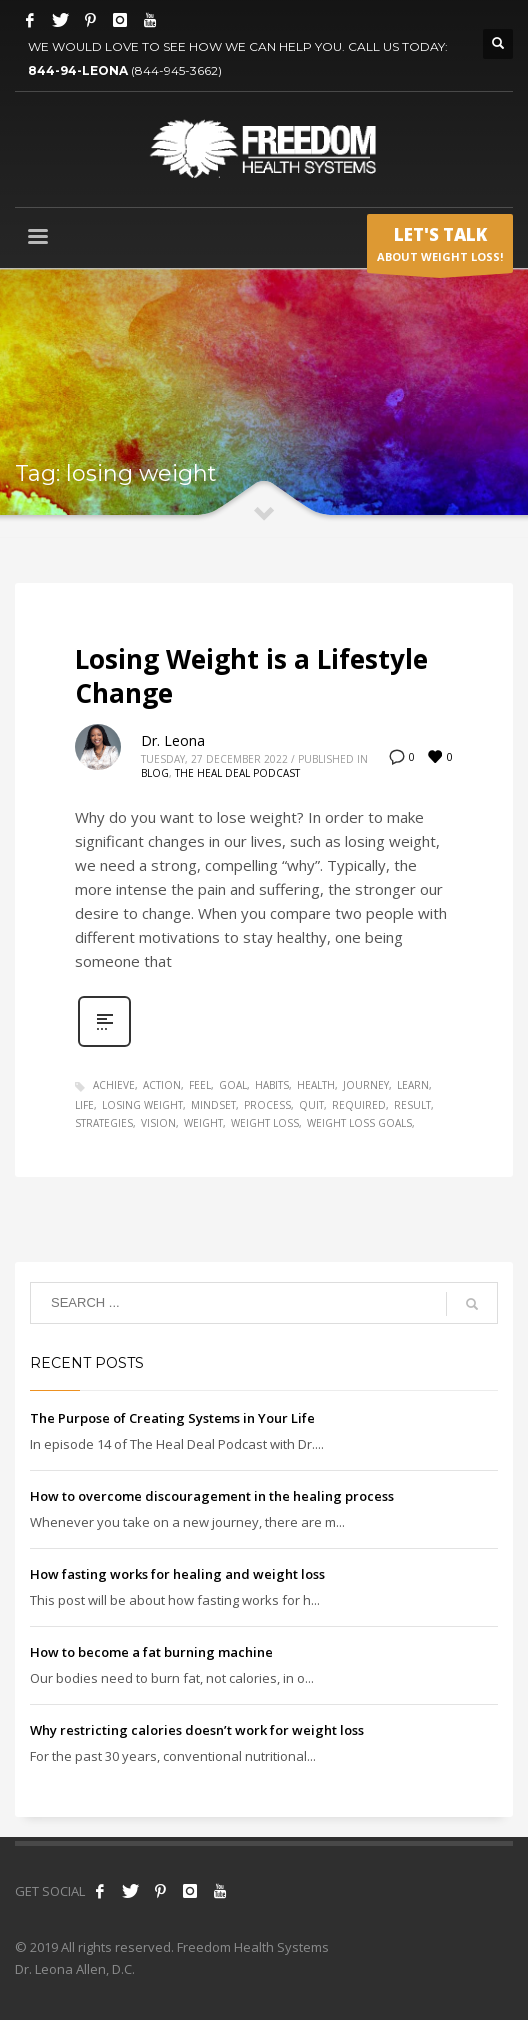 The image size is (528, 2020). Describe the element at coordinates (366, 1085) in the screenshot. I see `journey` at that location.